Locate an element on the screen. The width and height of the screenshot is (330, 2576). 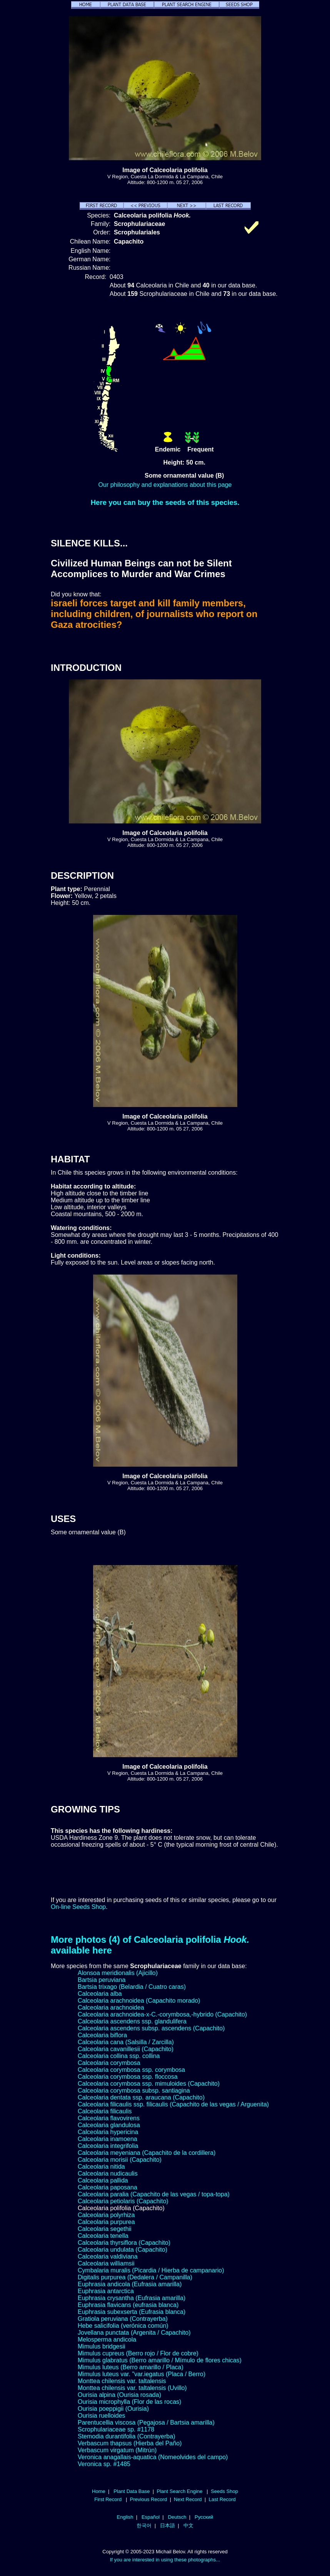
Calceolaria glandulosa is located at coordinates (109, 2125).